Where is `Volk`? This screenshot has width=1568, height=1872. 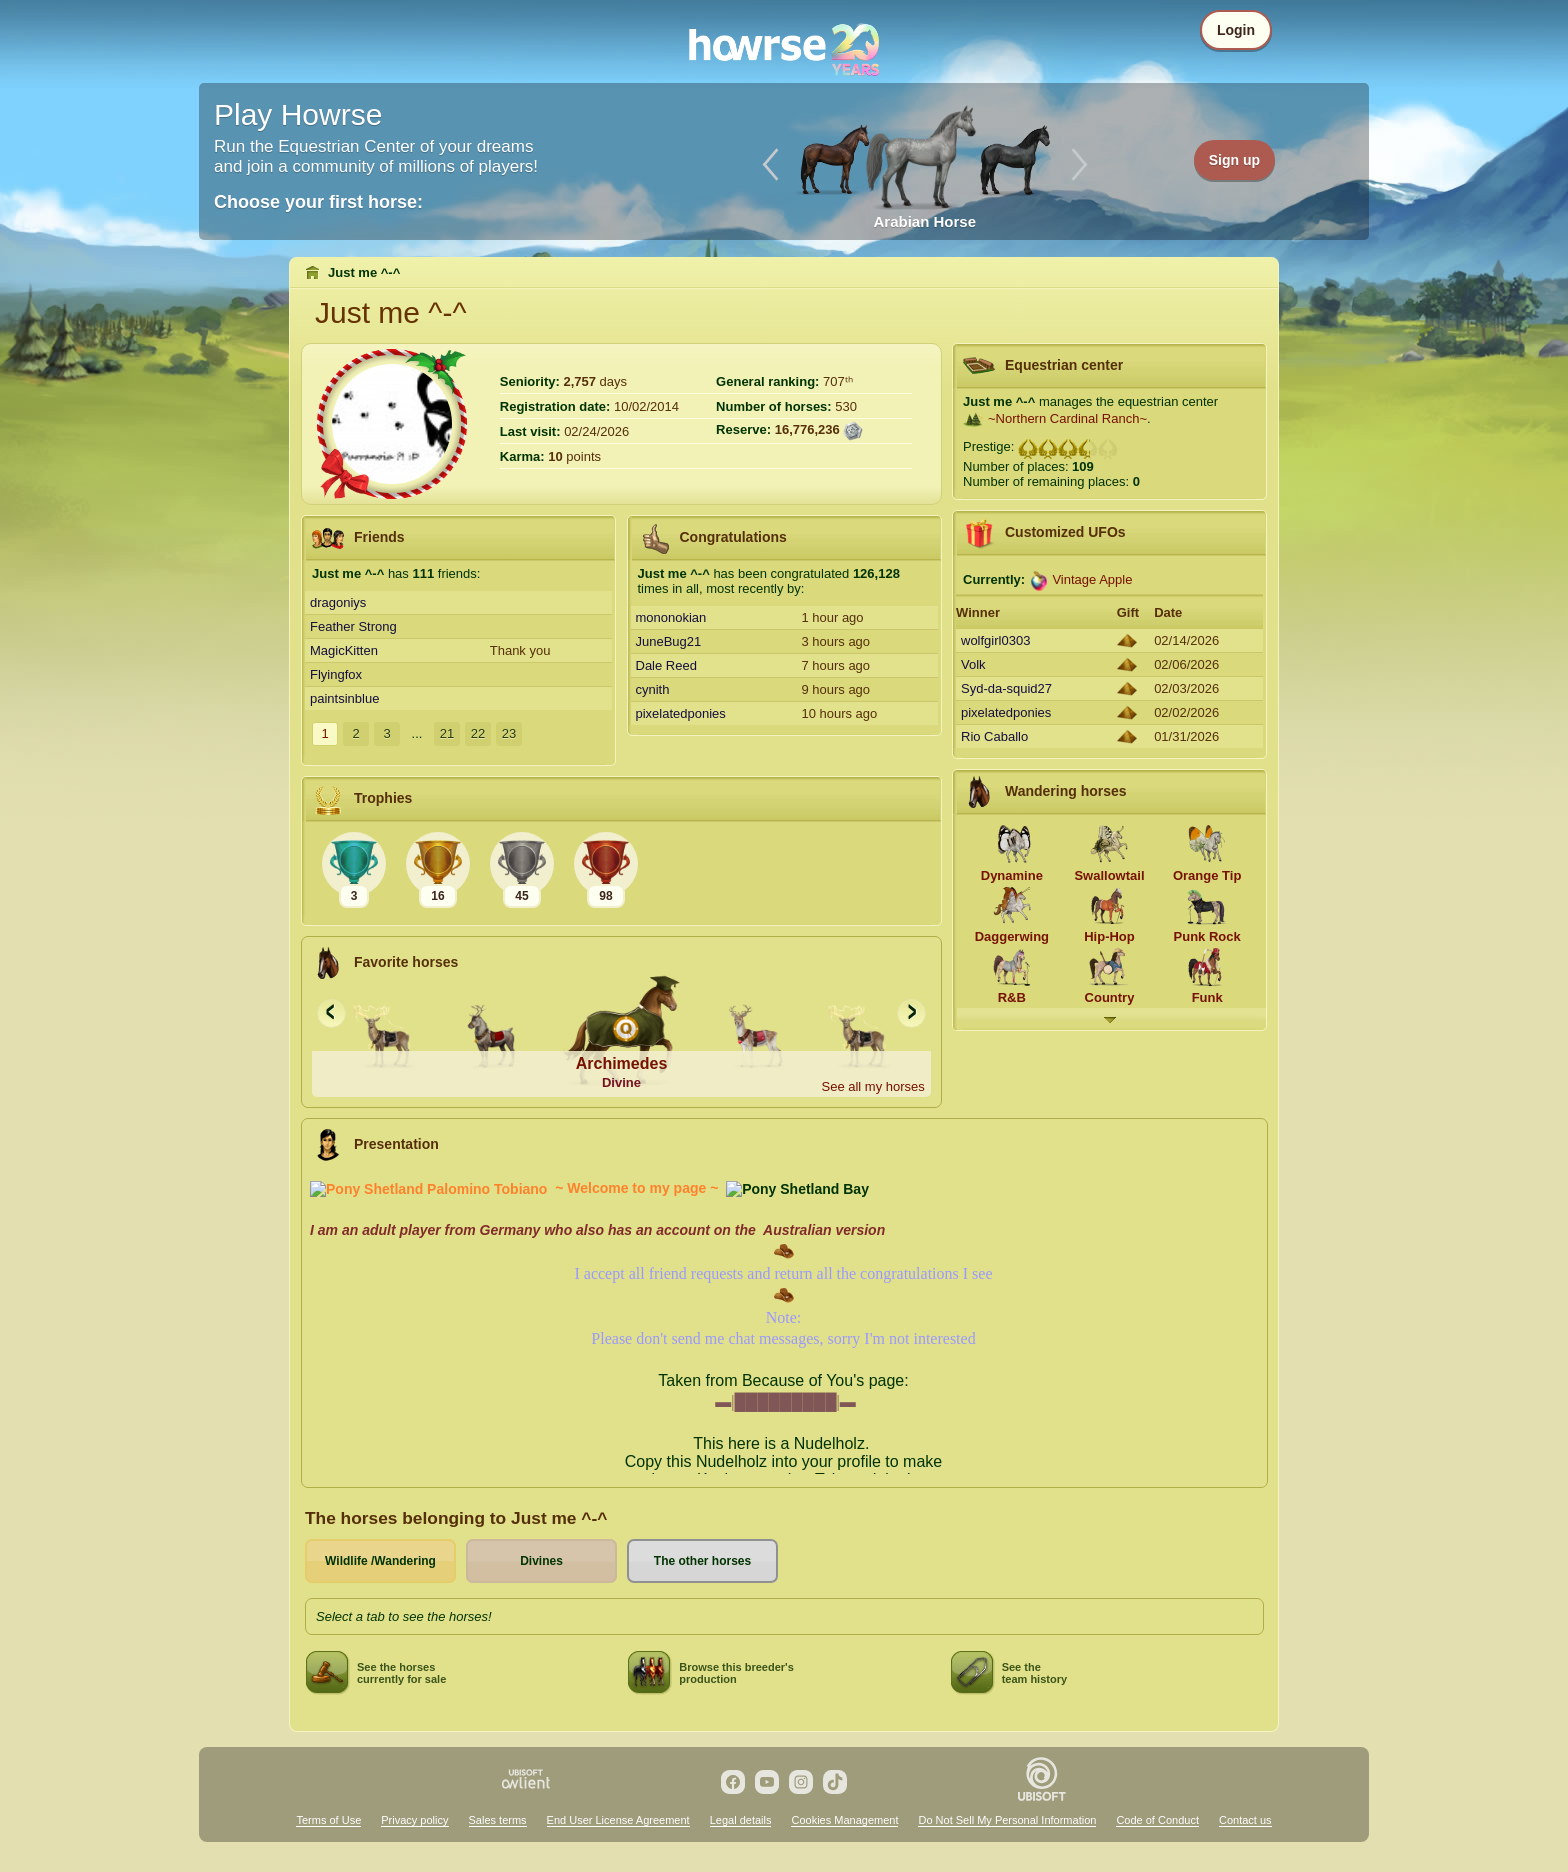
Volk is located at coordinates (973, 664).